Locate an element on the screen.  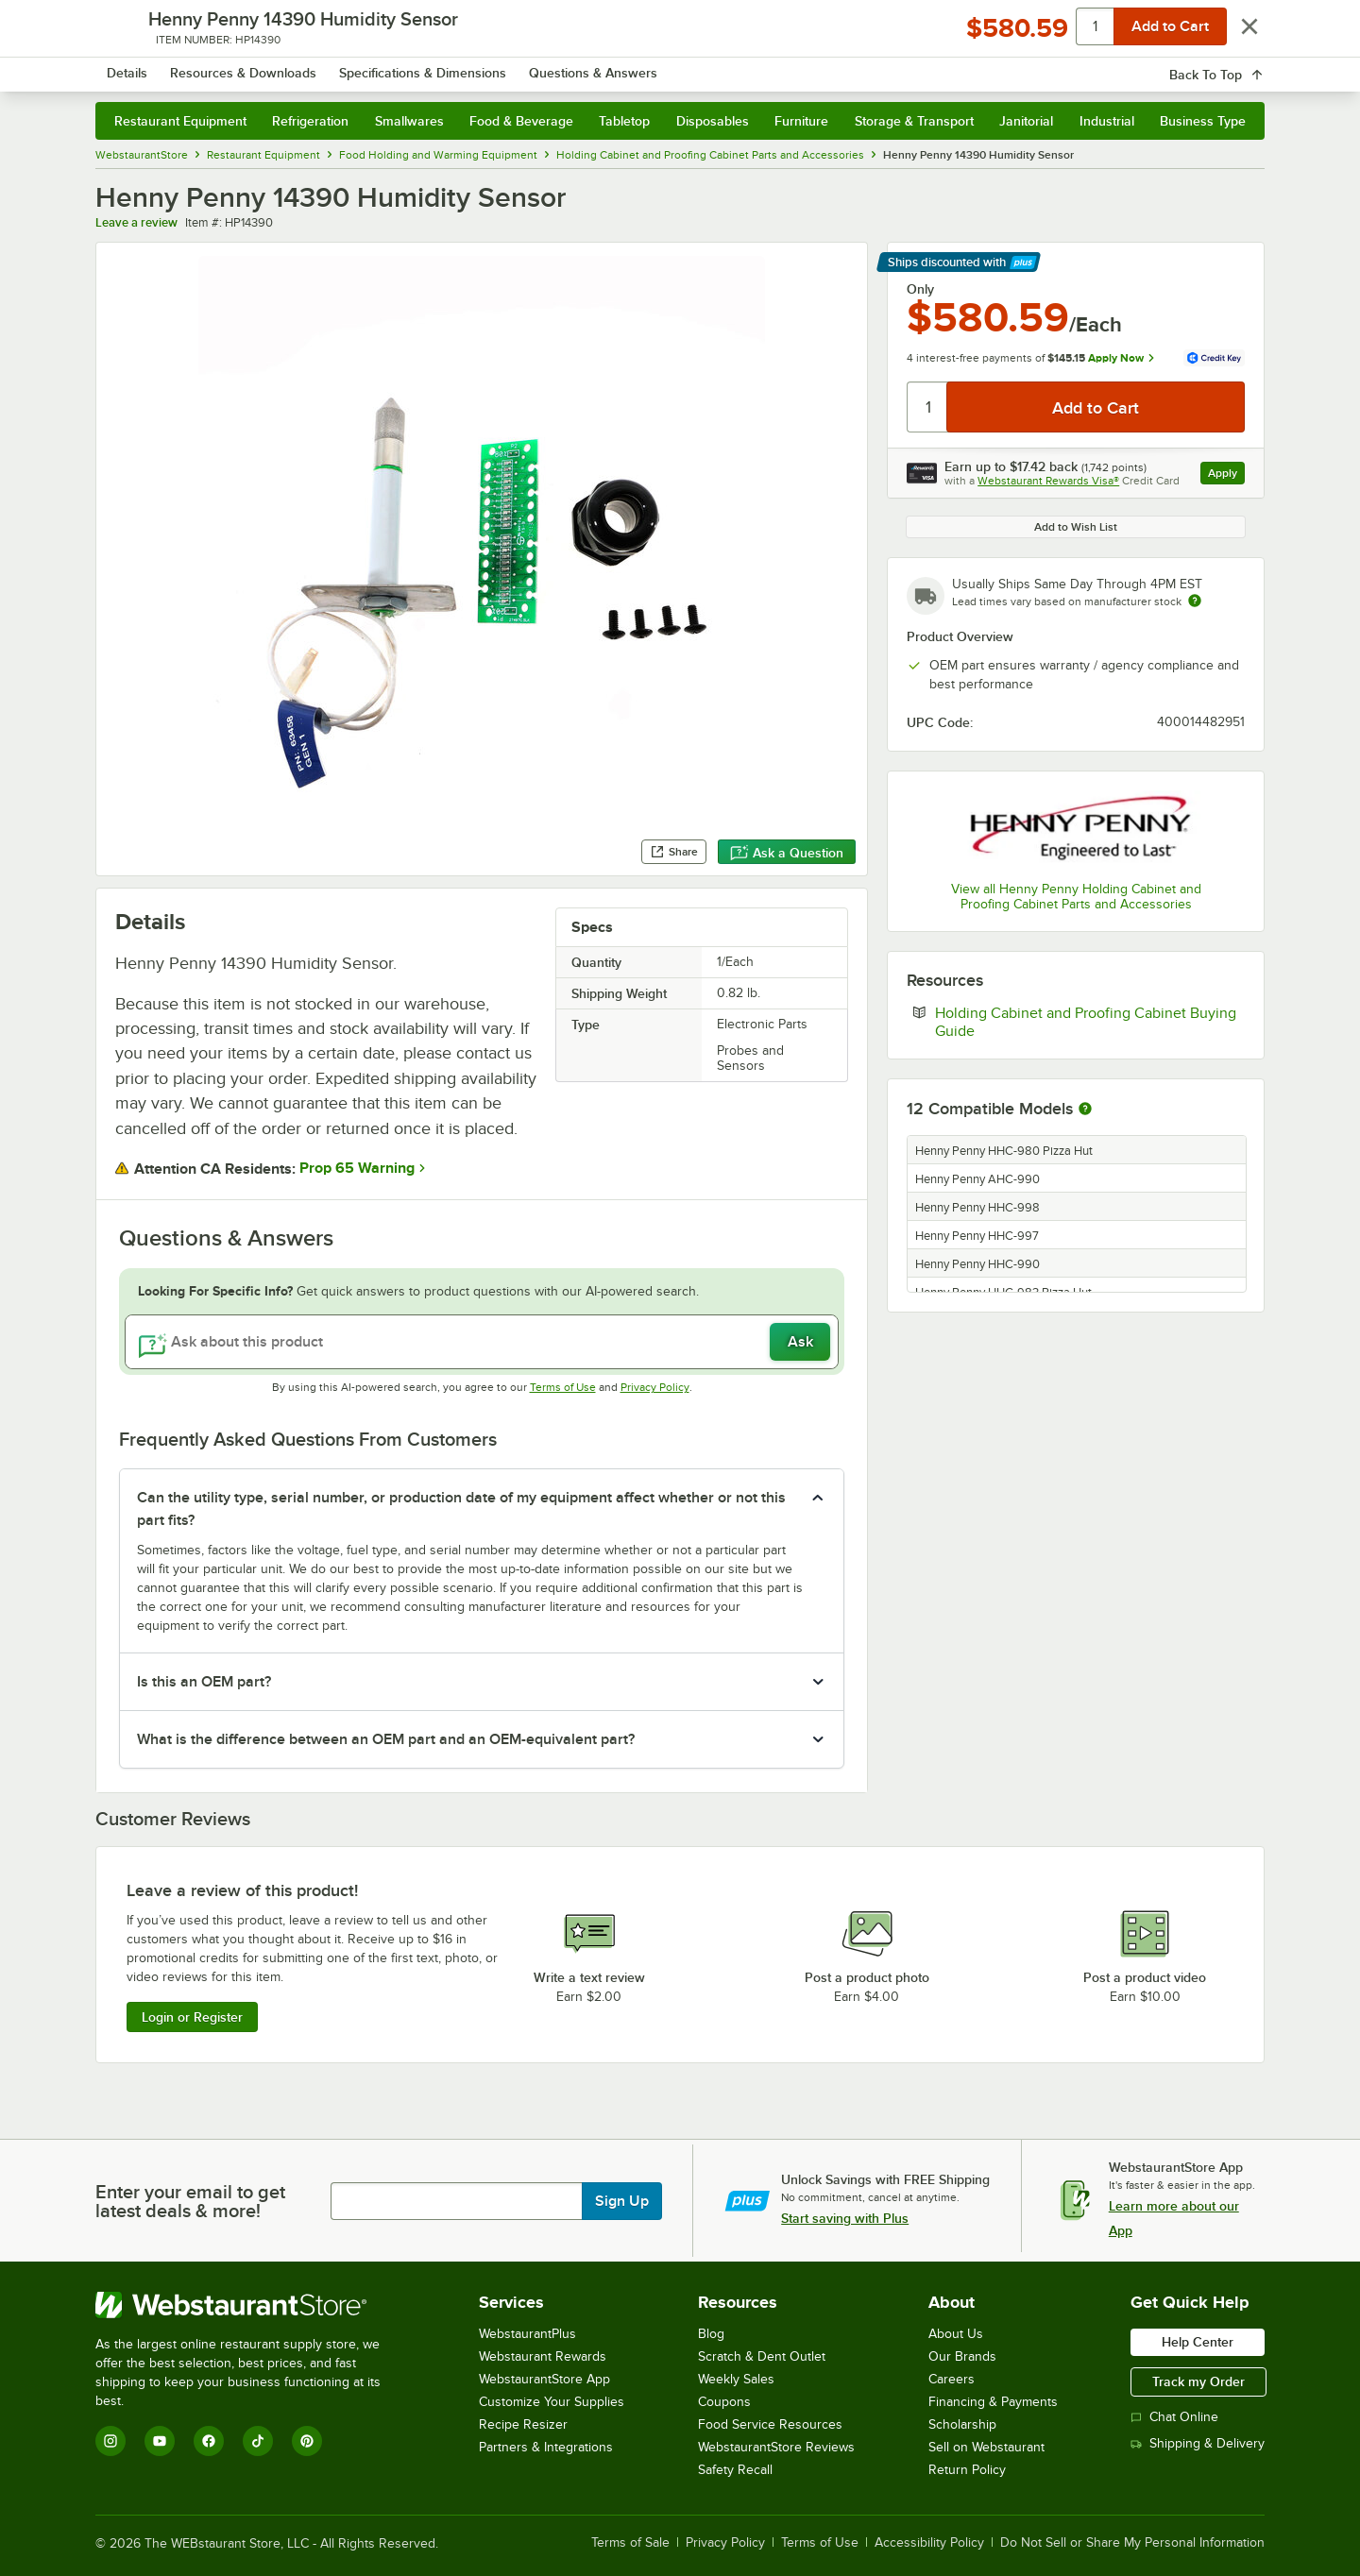
[More information about compatible models] is located at coordinates (1085, 1109).